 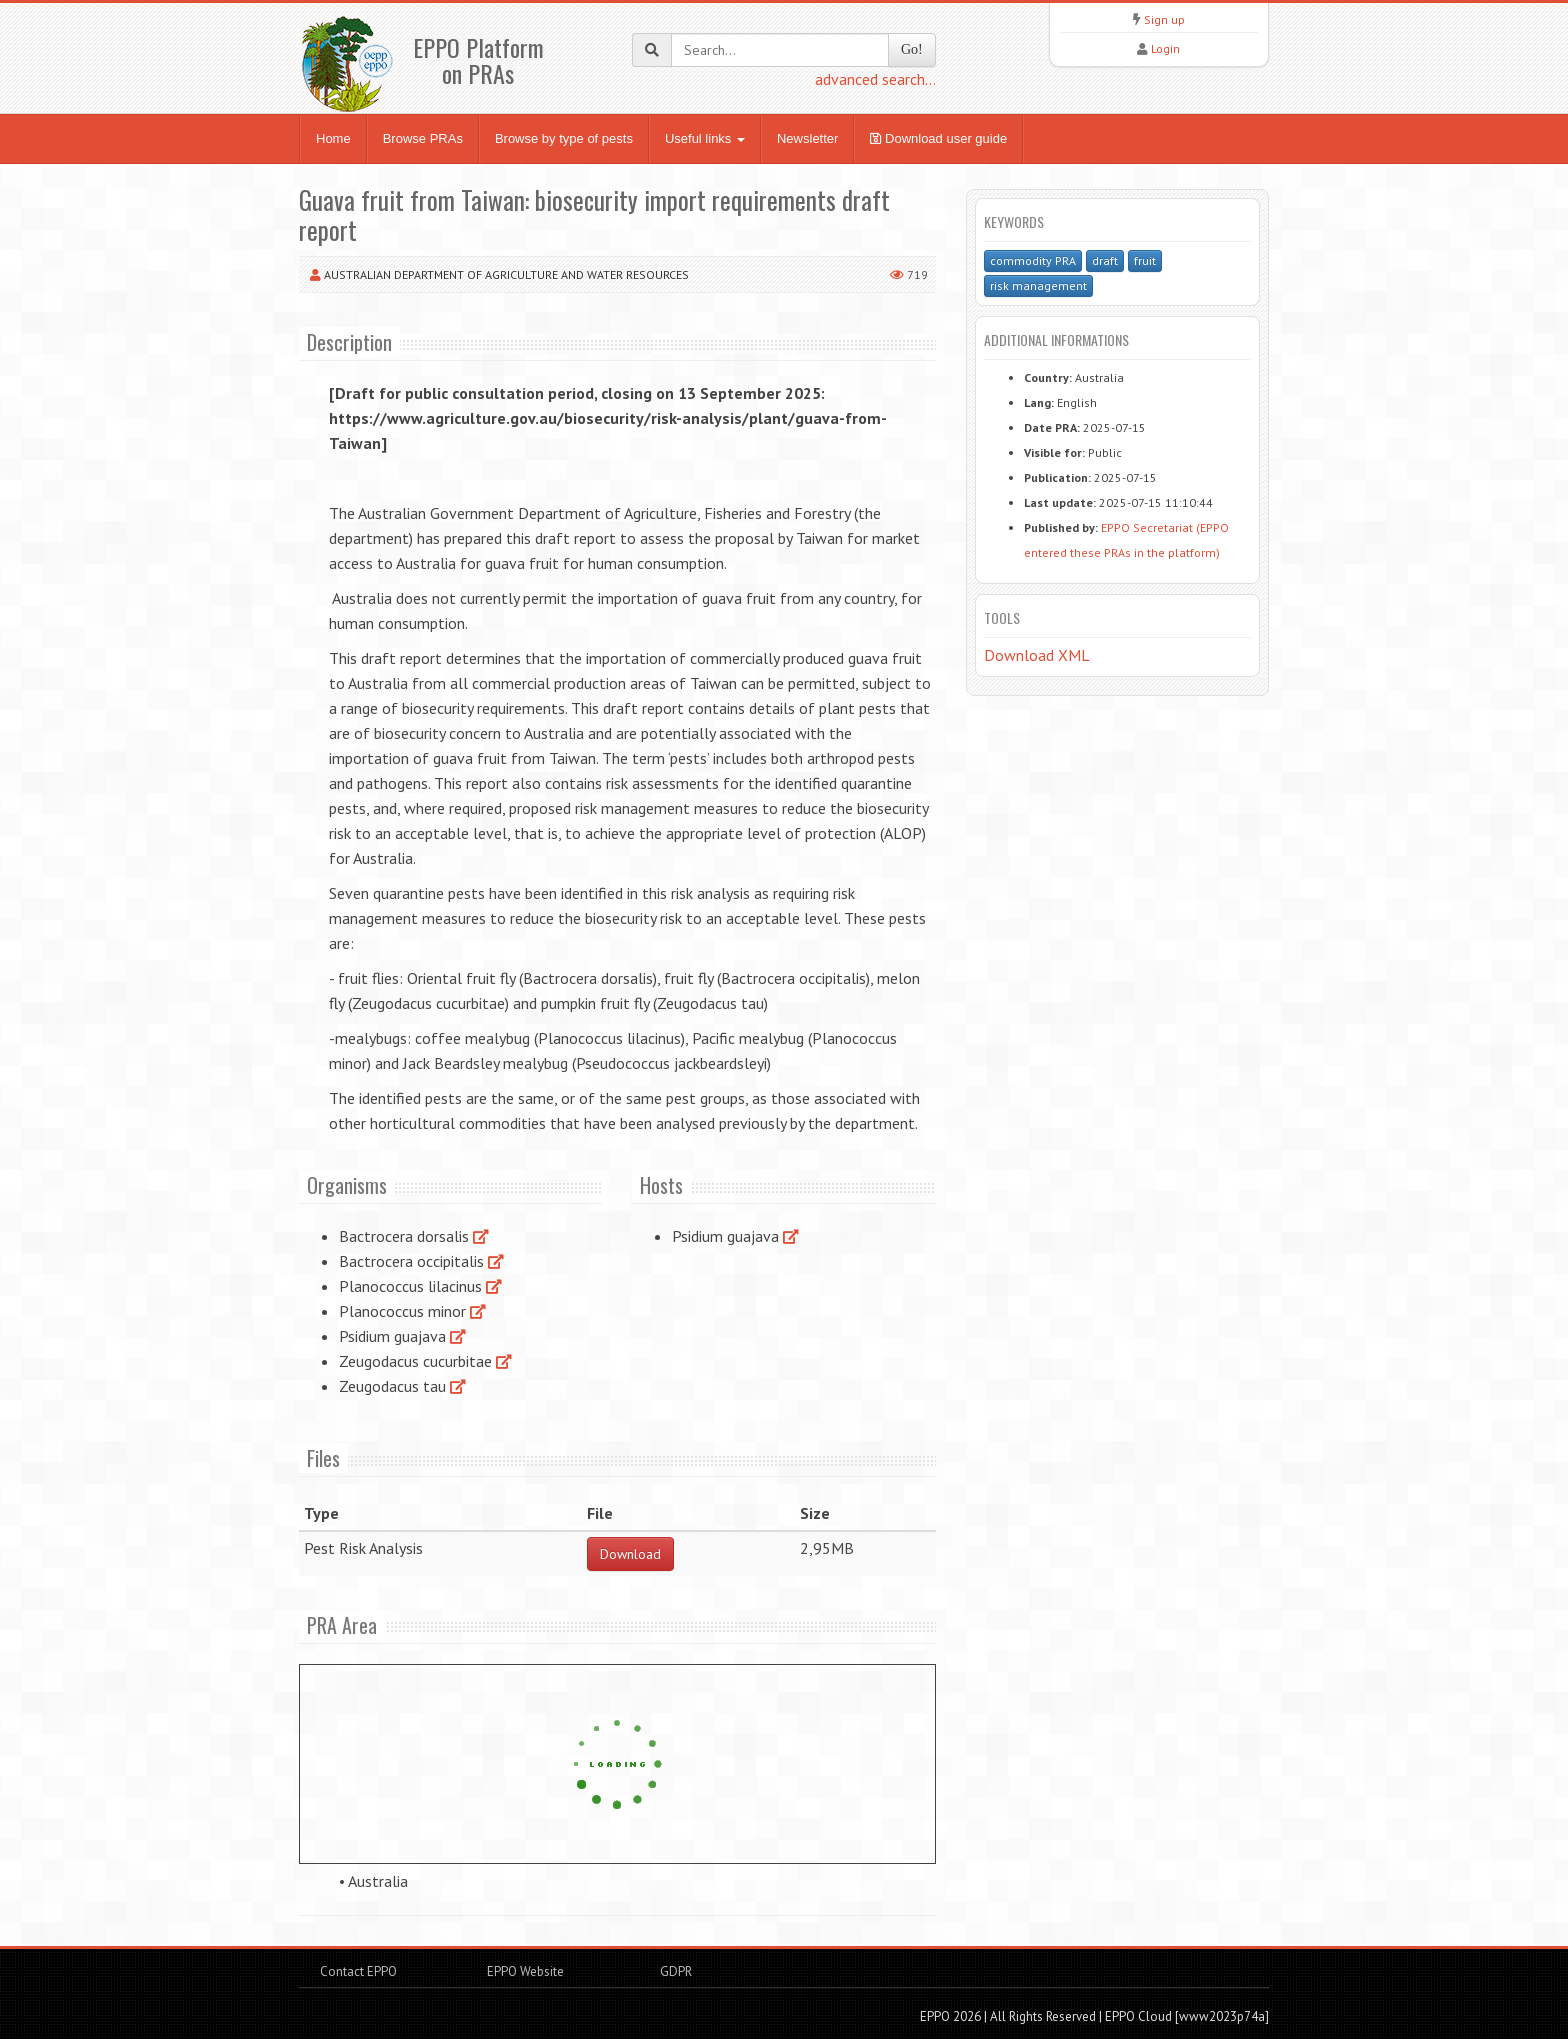 I want to click on EPPO Website, so click(x=525, y=1971).